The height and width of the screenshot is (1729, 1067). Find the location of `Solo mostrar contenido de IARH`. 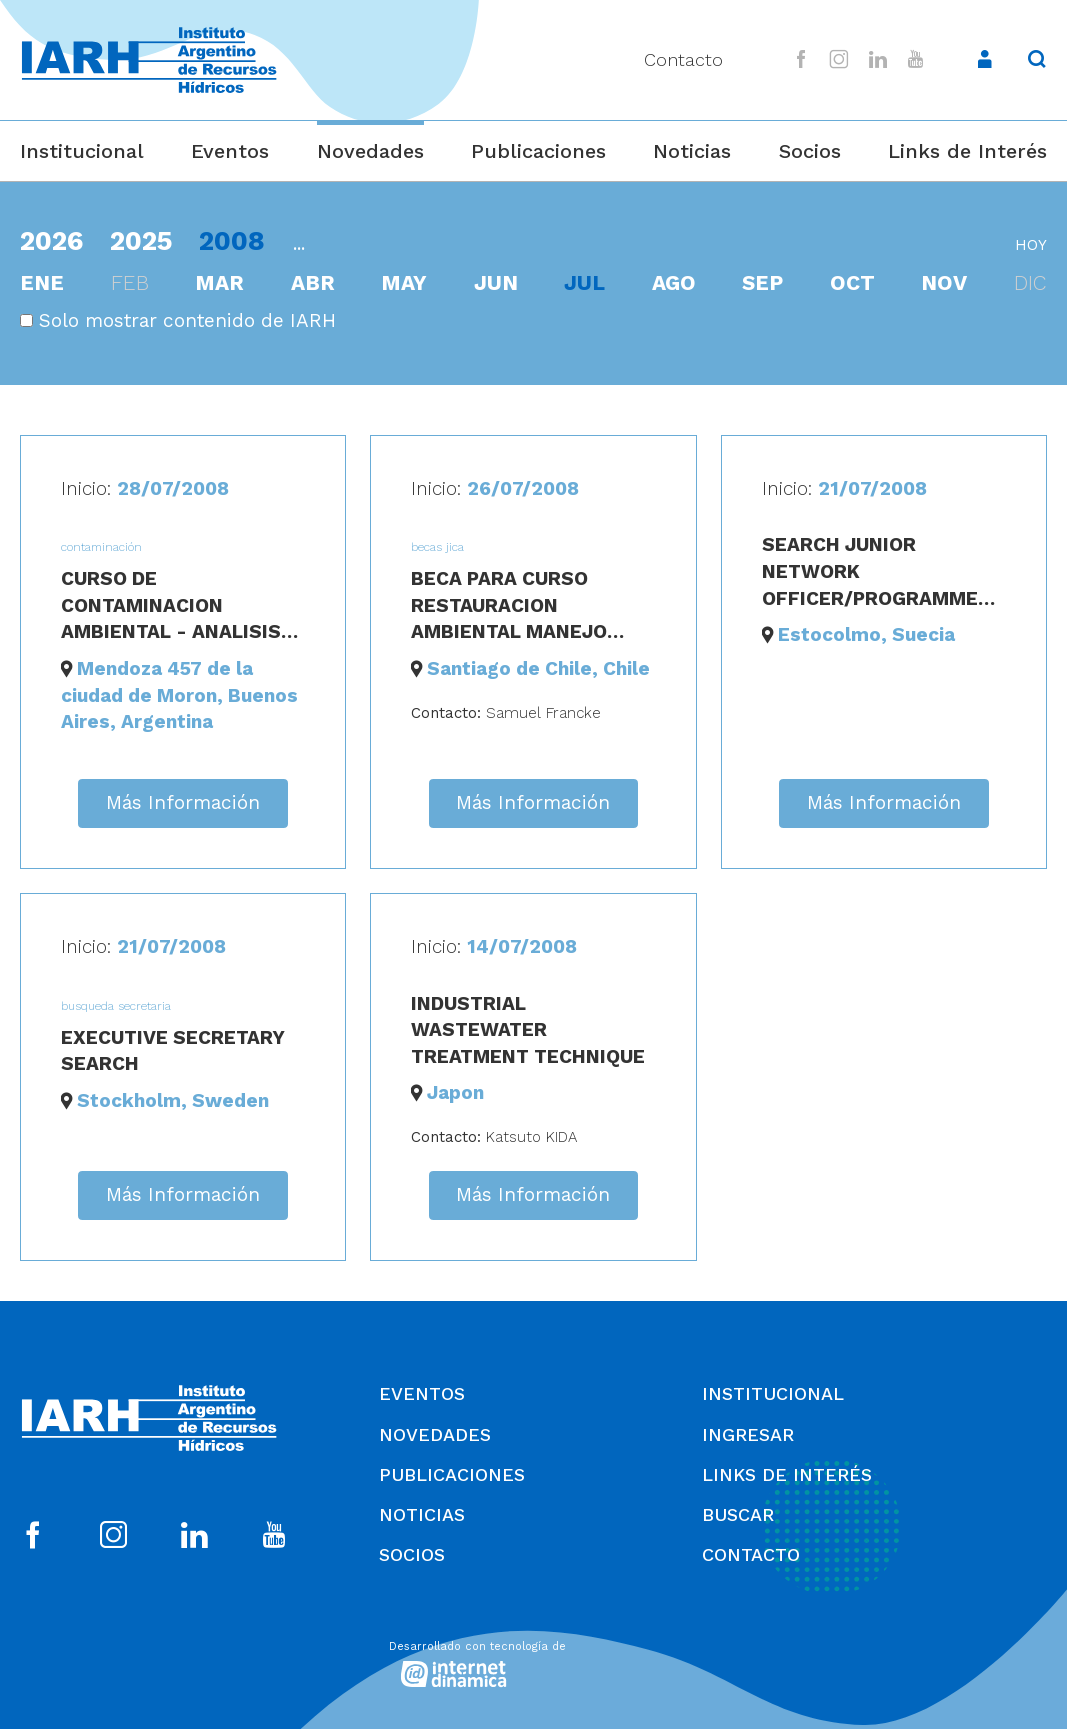

Solo mostrar contenido de IARH is located at coordinates (178, 320).